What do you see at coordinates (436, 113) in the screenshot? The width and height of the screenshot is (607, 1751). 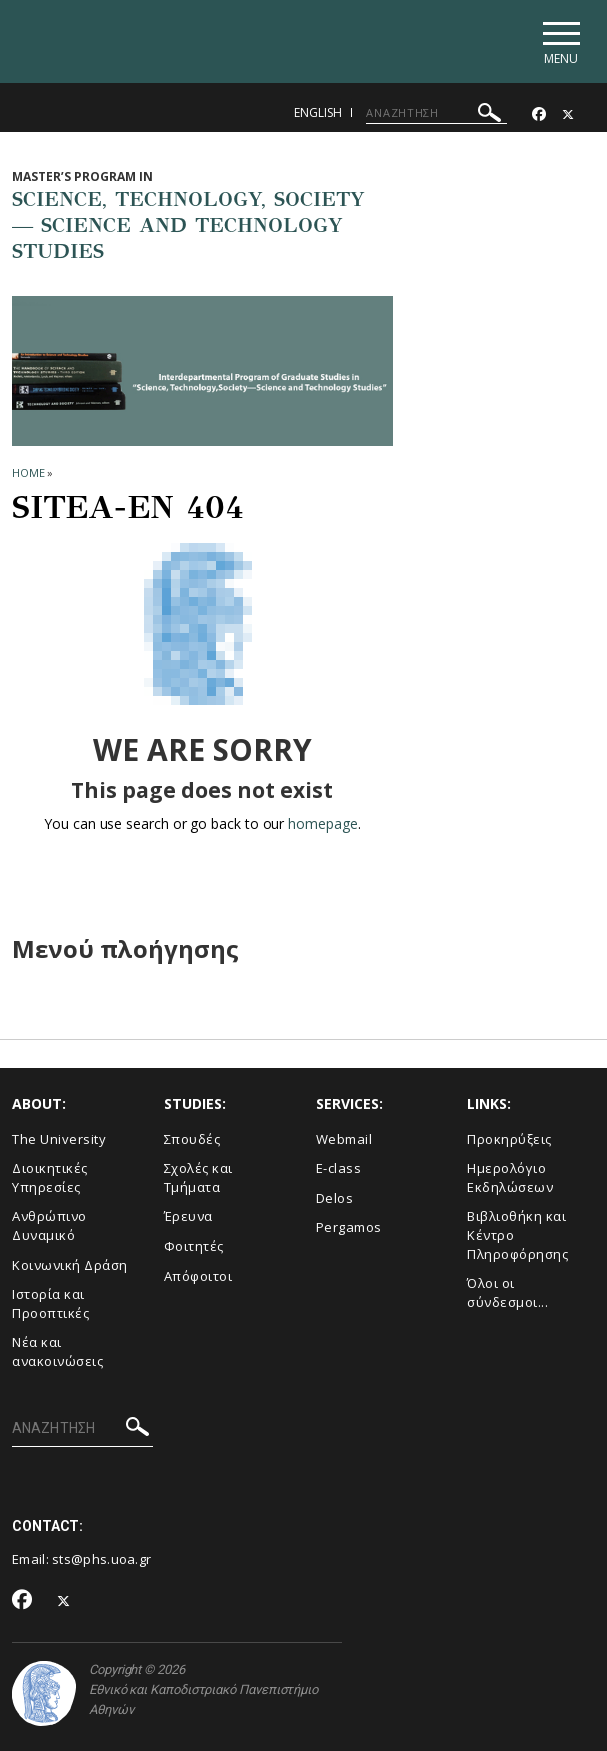 I see `[ΑΝΑΖΗΤΗΣΗ]` at bounding box center [436, 113].